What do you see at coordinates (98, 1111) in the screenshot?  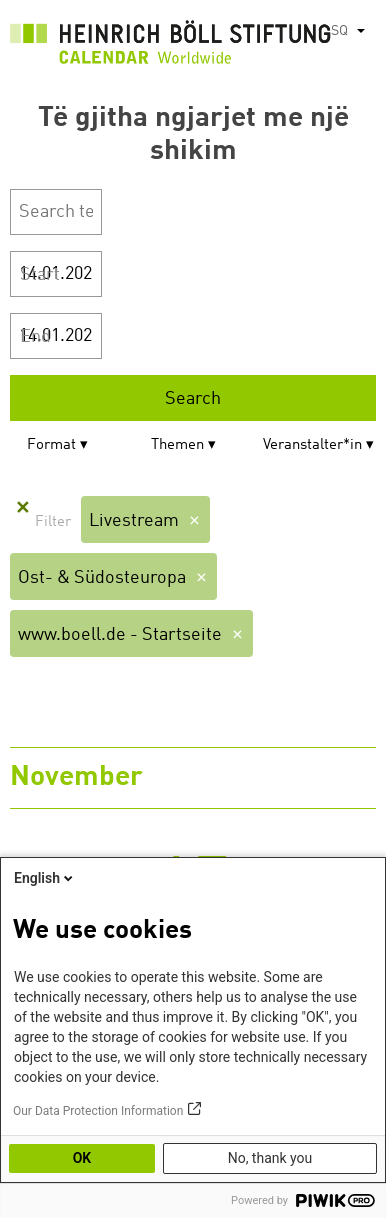 I see `Our Data Protection Information` at bounding box center [98, 1111].